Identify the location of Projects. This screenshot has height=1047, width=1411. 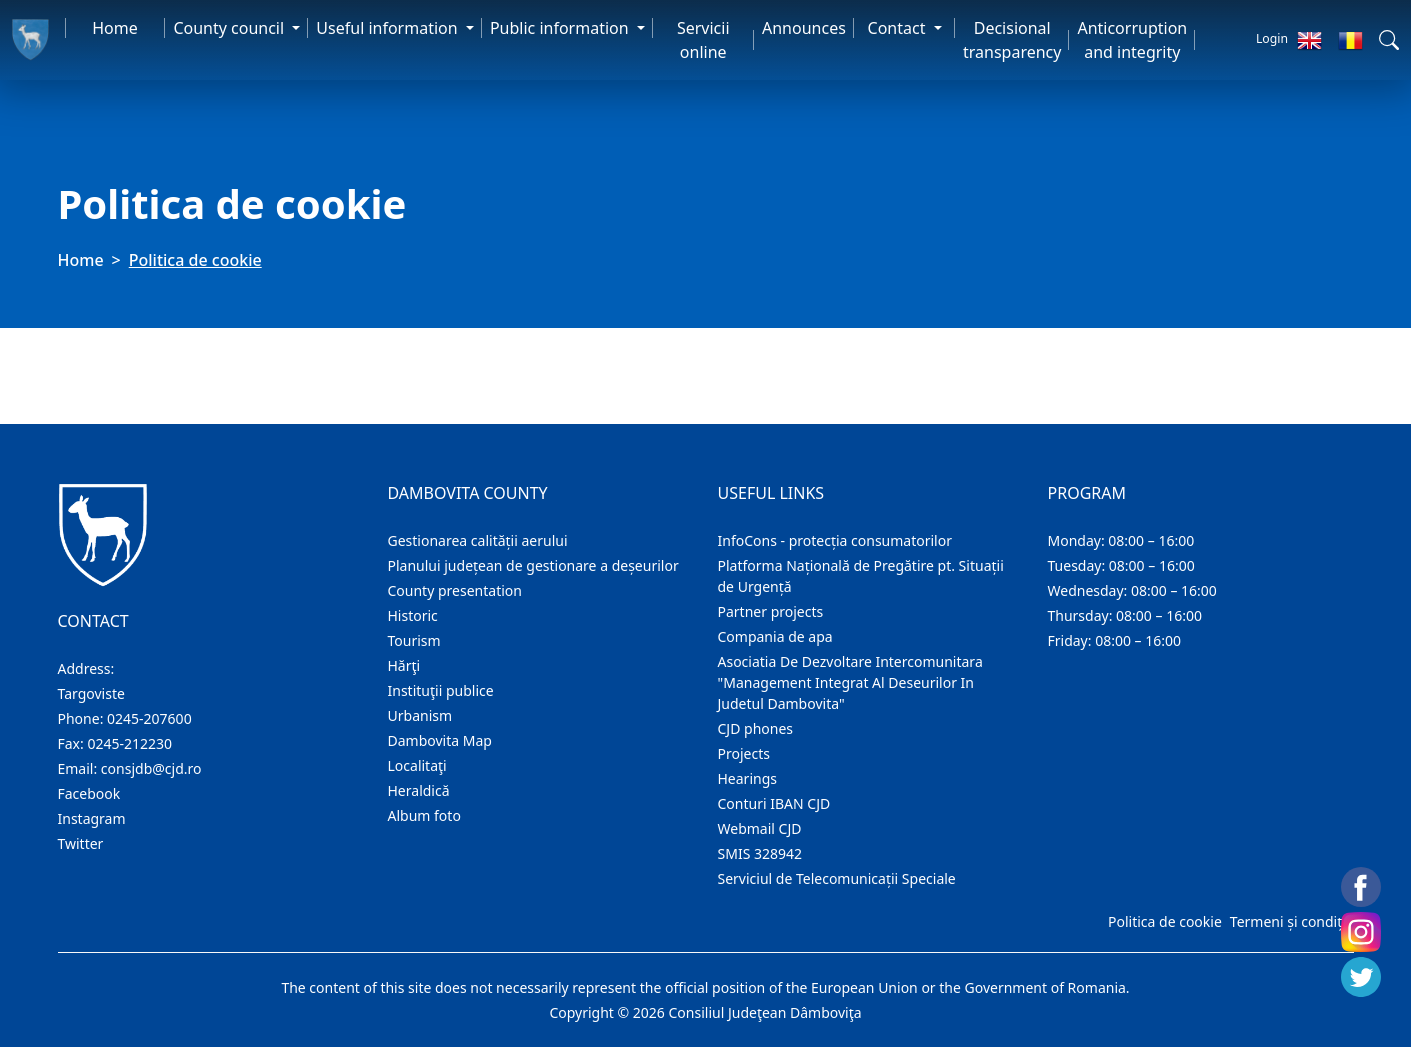
(744, 753).